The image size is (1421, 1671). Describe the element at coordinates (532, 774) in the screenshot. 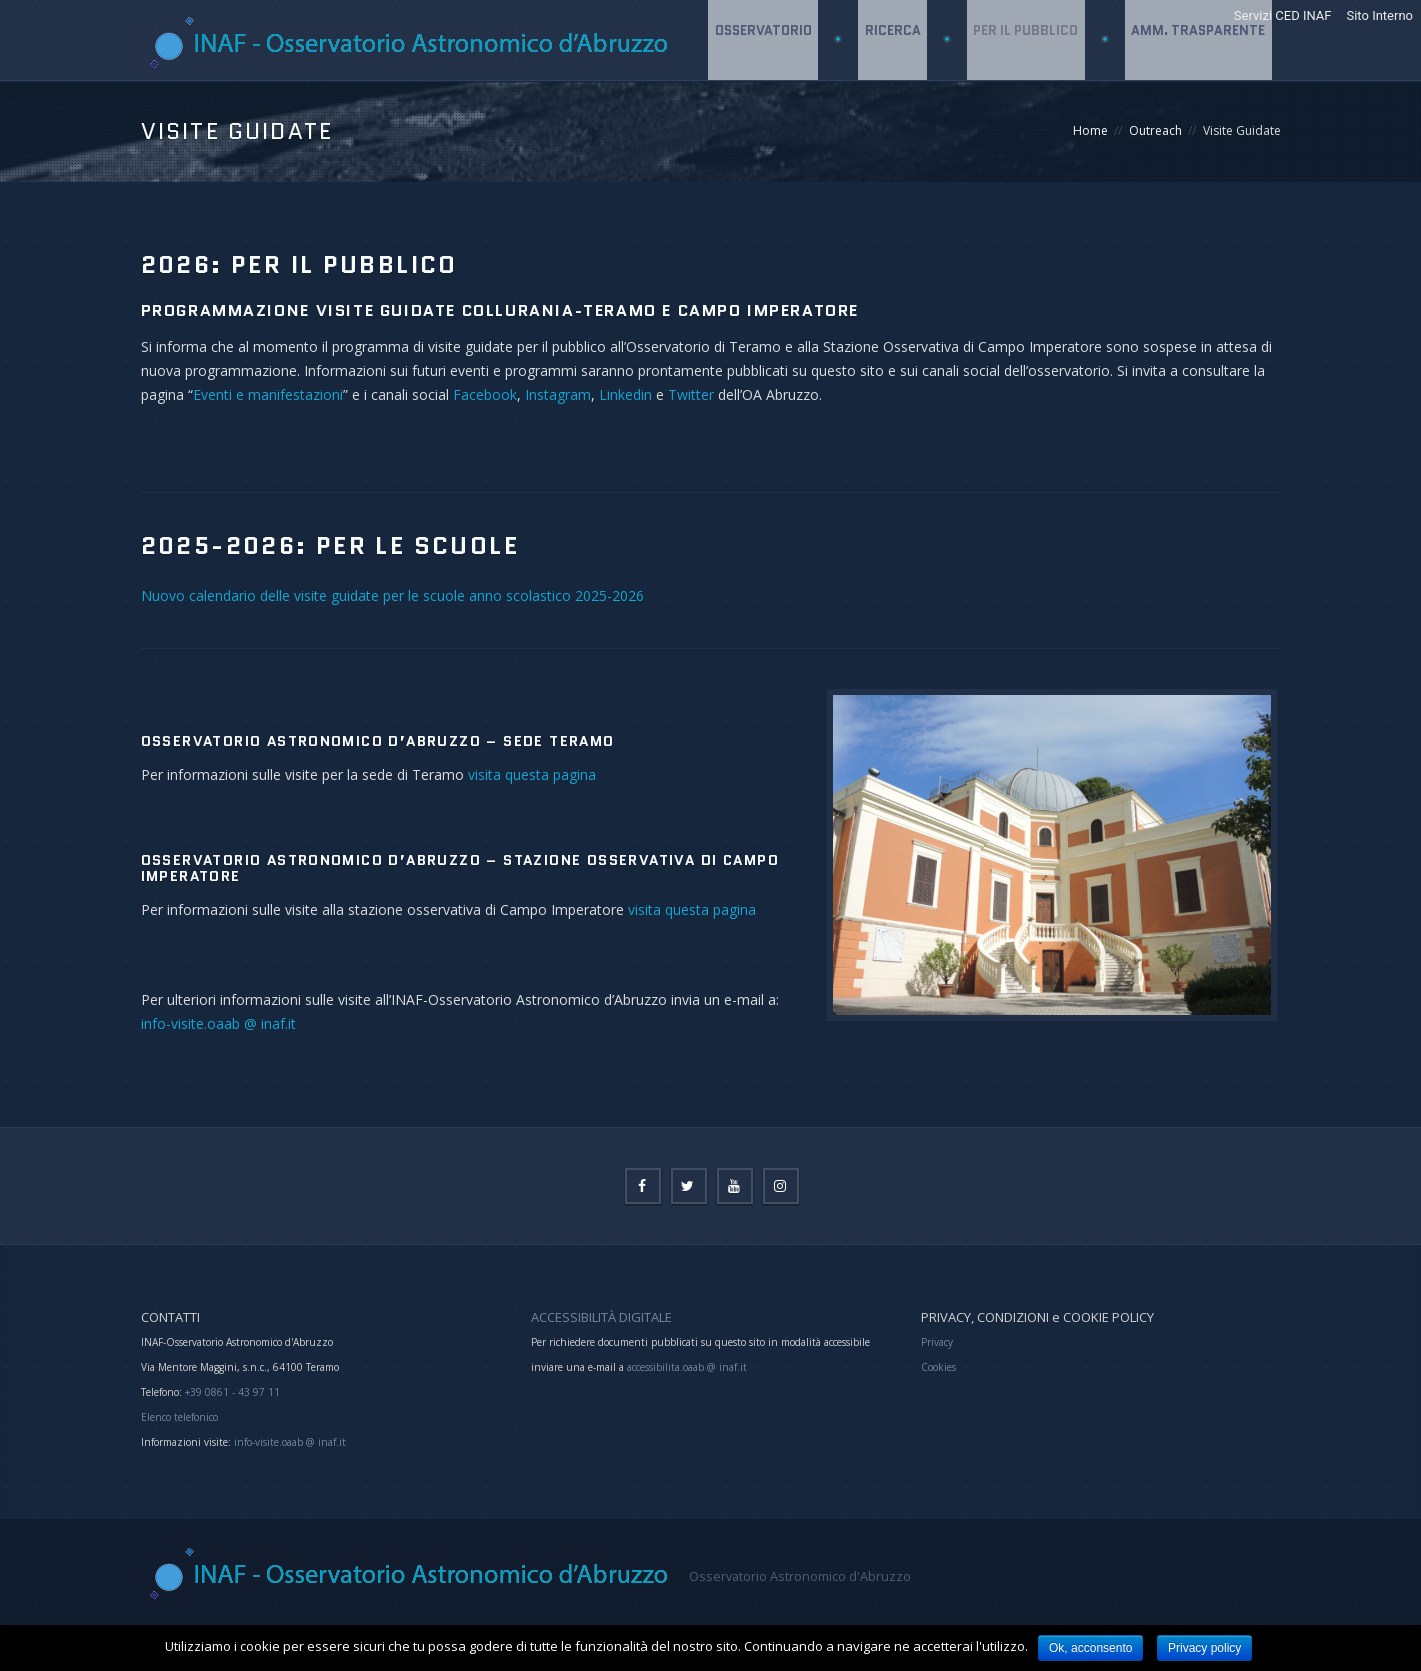

I see `visita questa pagina` at that location.